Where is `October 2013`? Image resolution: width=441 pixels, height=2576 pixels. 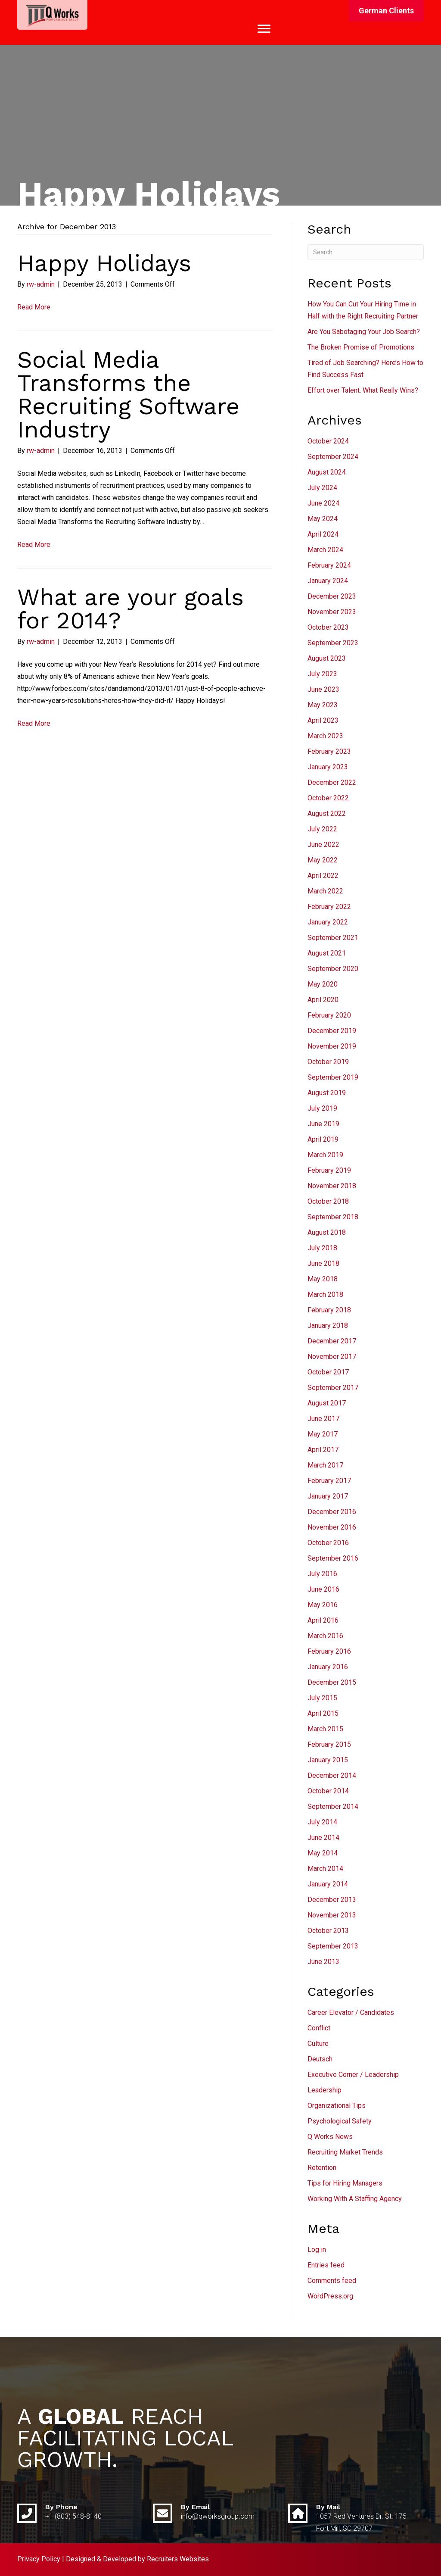 October 2013 is located at coordinates (328, 1931).